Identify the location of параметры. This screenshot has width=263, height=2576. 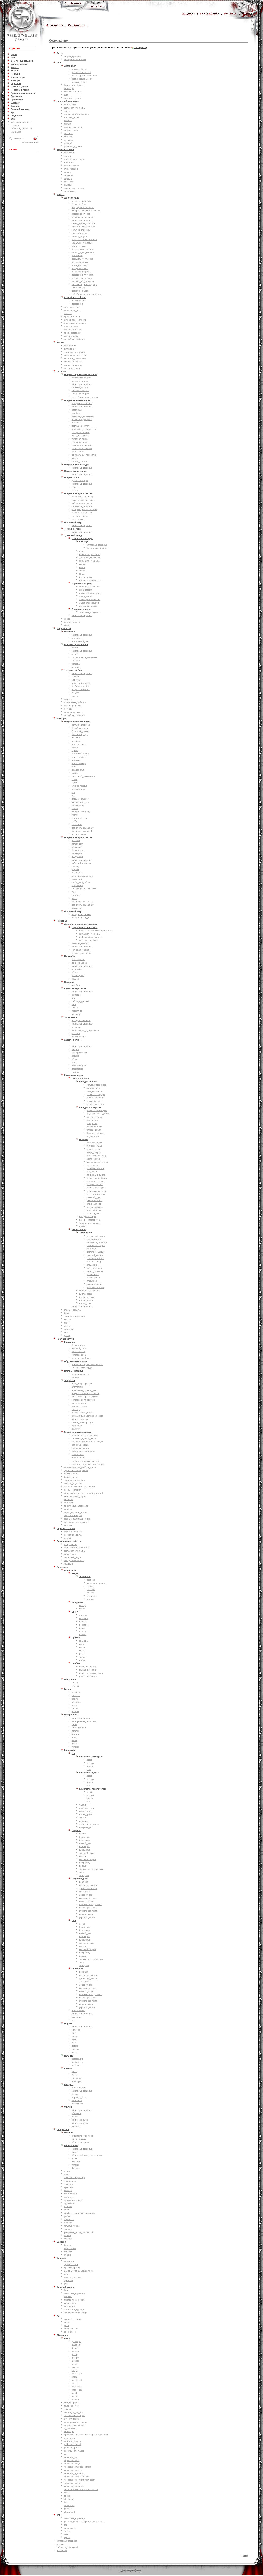
(77, 1069).